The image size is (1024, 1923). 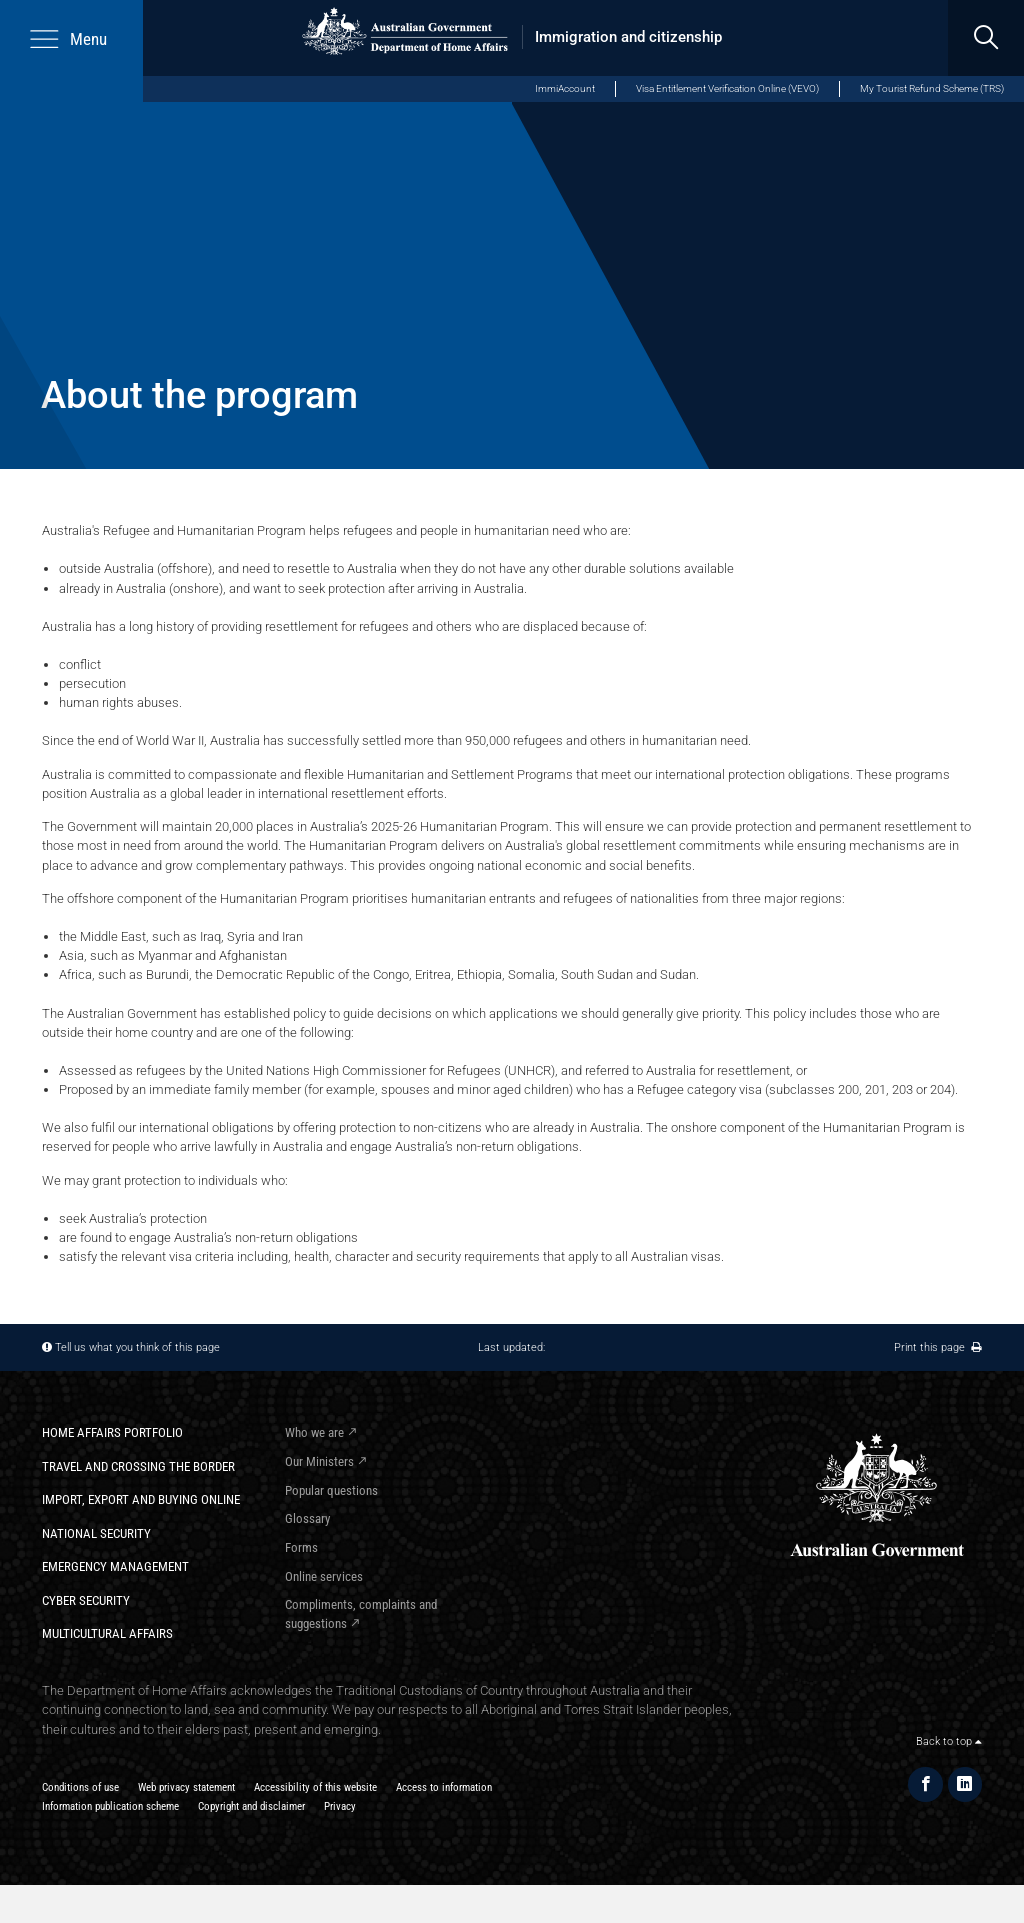 What do you see at coordinates (301, 1547) in the screenshot?
I see `Forms` at bounding box center [301, 1547].